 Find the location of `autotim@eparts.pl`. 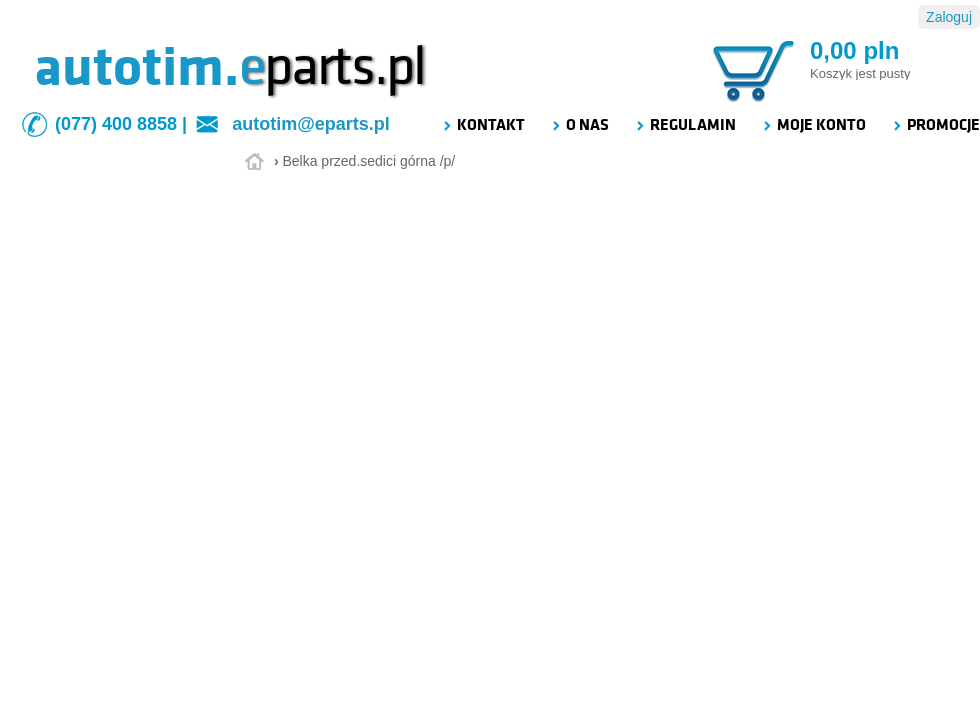

autotim@eparts.pl is located at coordinates (311, 124).